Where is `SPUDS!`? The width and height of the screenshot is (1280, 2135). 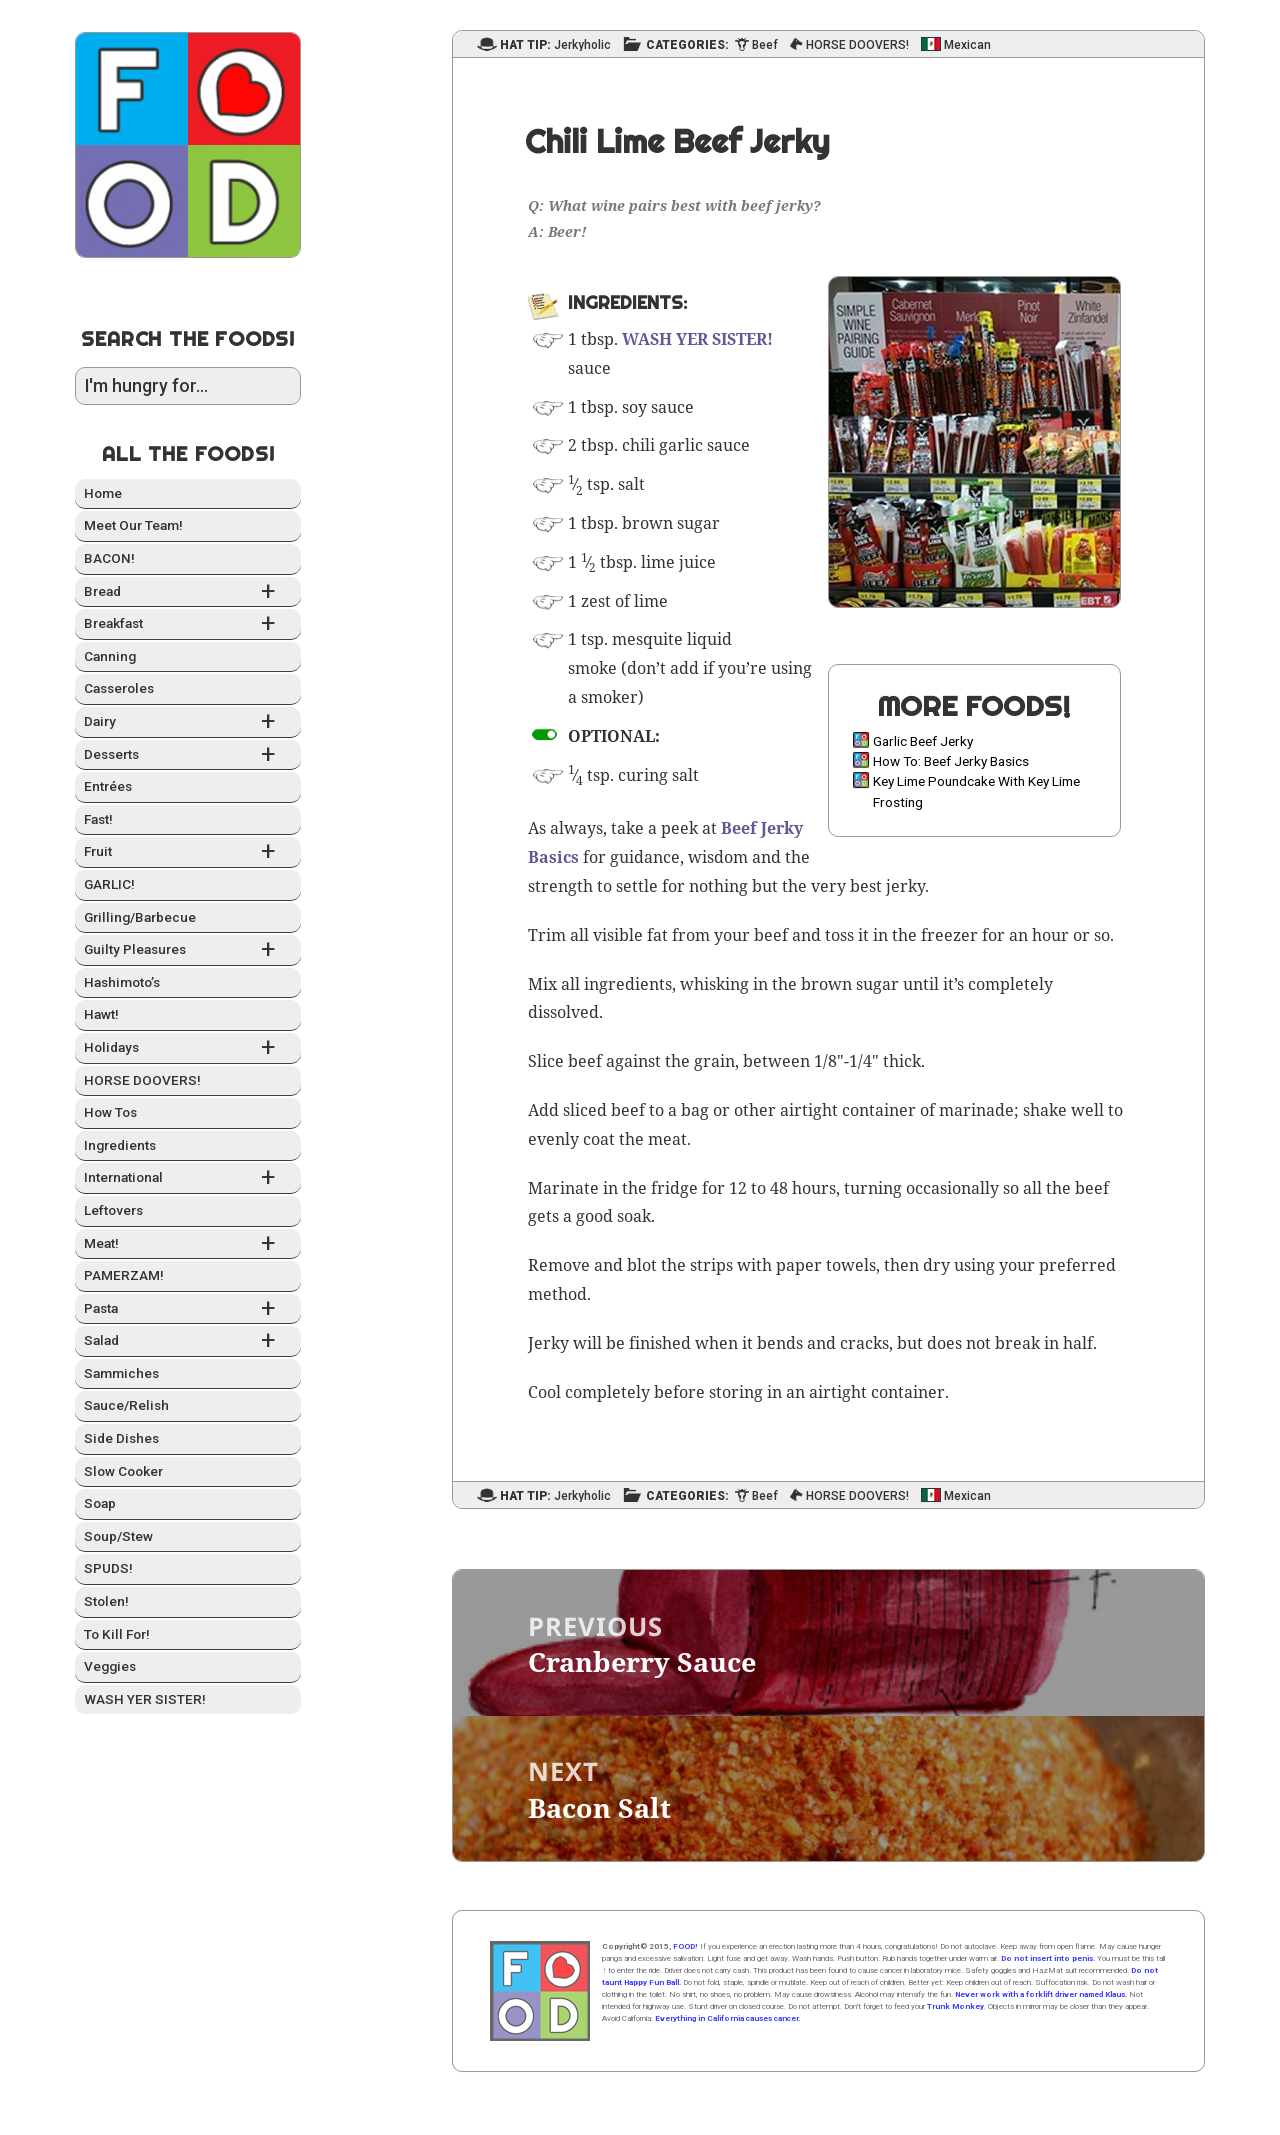
SPUDS! is located at coordinates (108, 1568).